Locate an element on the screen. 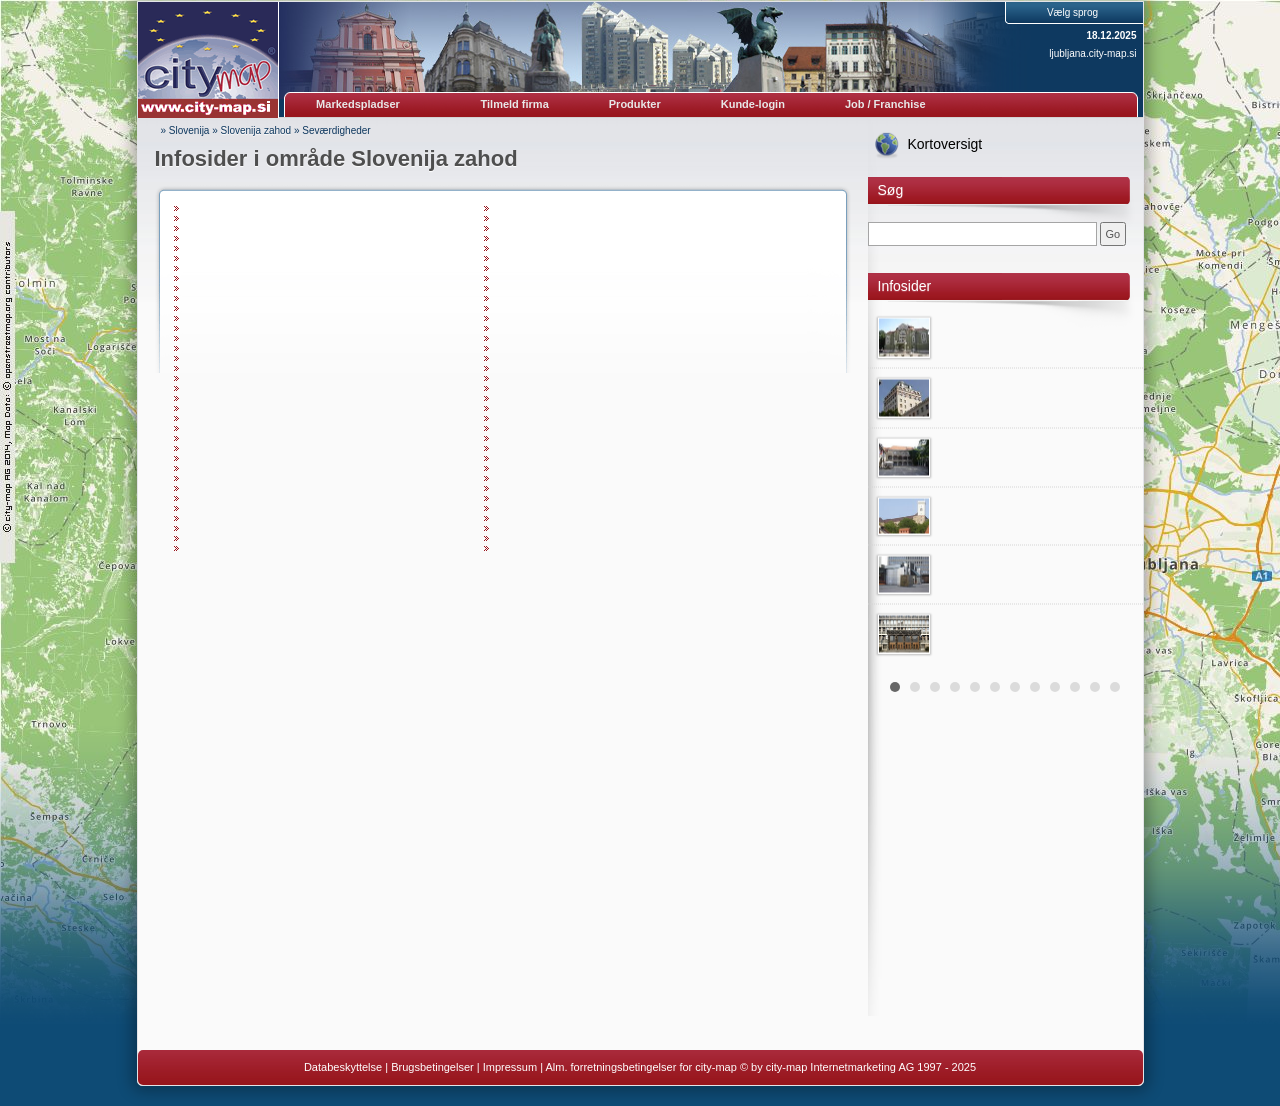 Image resolution: width=1280 pixels, height=1106 pixels. Kunde-login is located at coordinates (753, 104).